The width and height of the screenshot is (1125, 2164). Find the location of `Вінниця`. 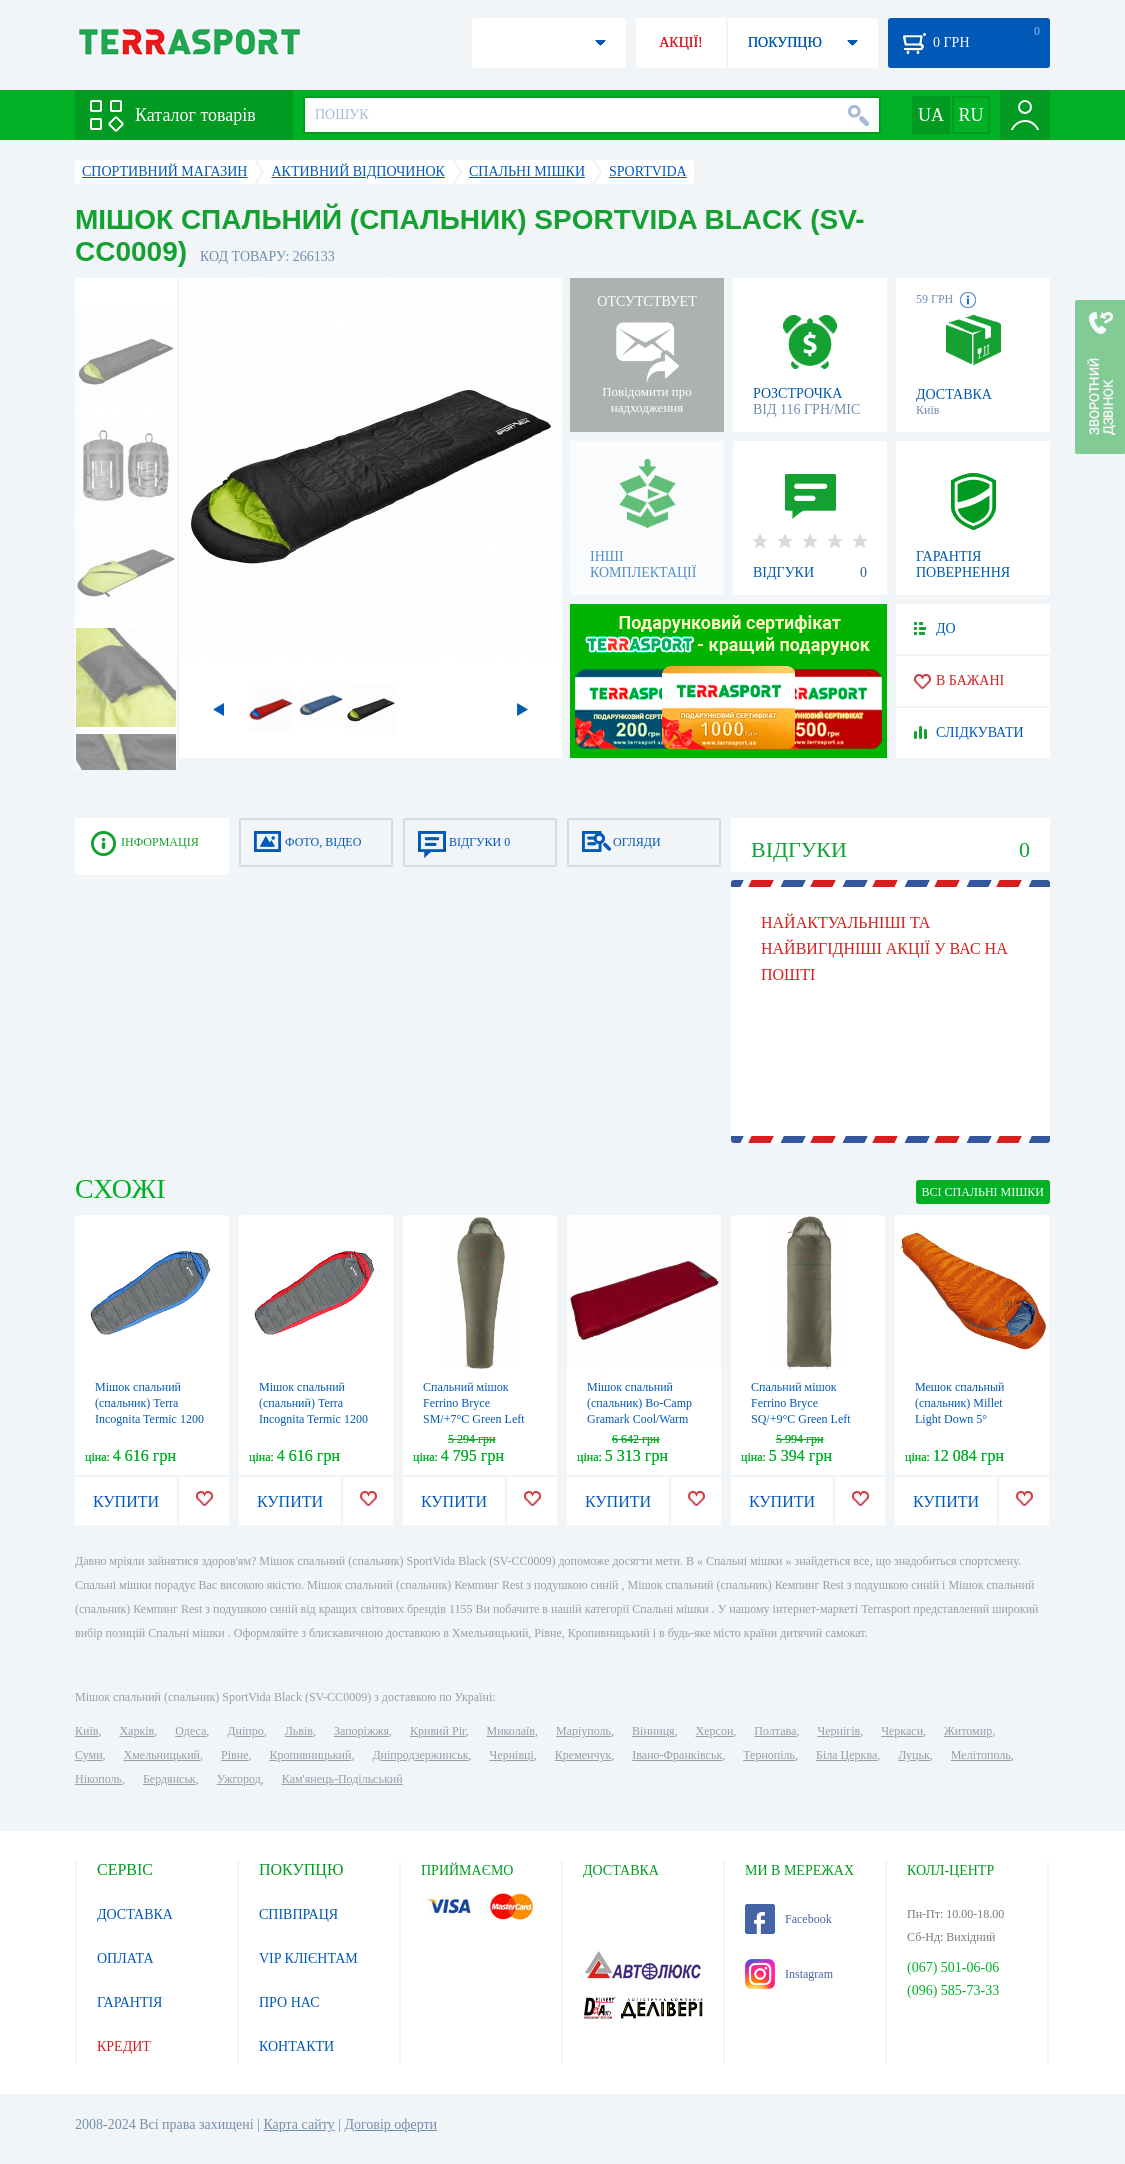

Вінниця is located at coordinates (653, 1731).